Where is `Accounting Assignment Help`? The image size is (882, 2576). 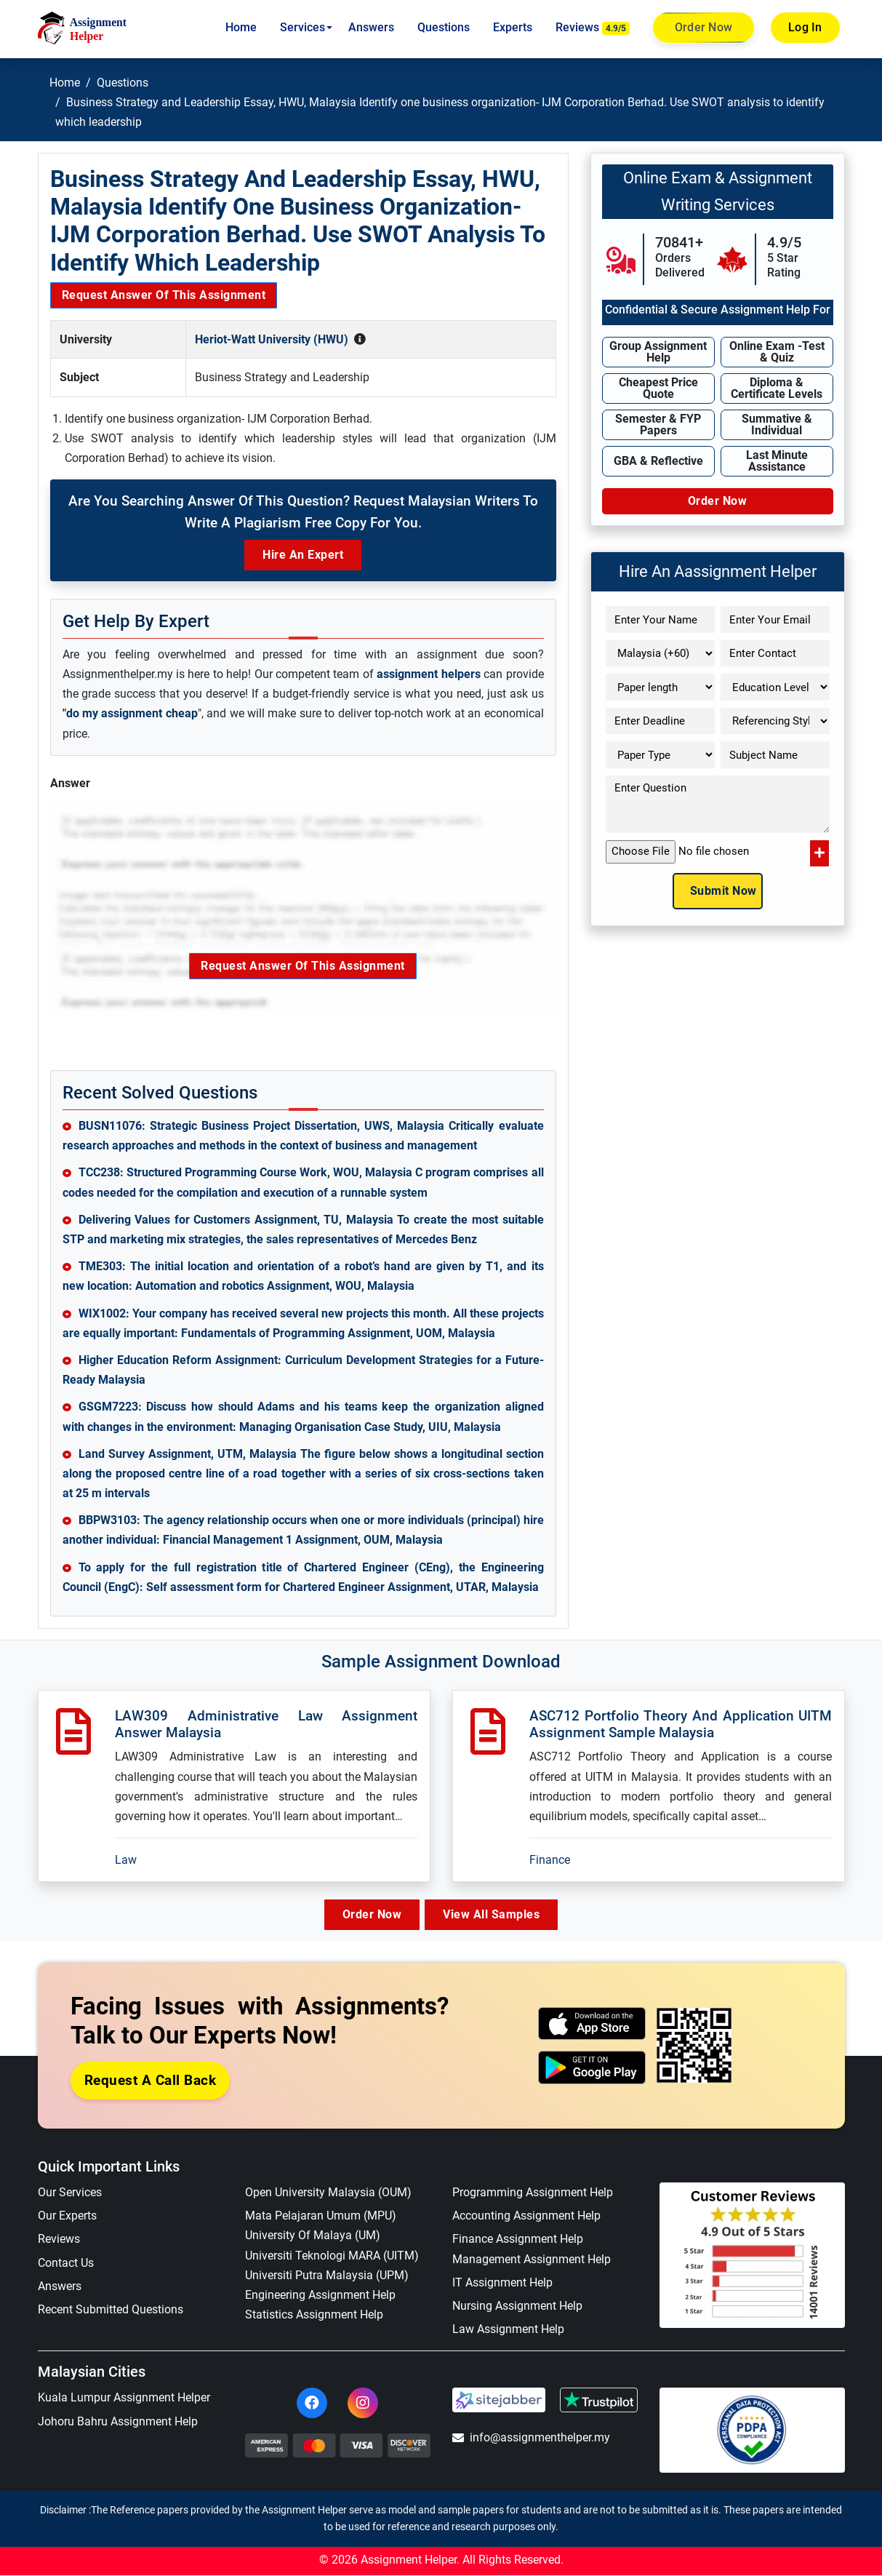 Accounting Assignment Help is located at coordinates (526, 2216).